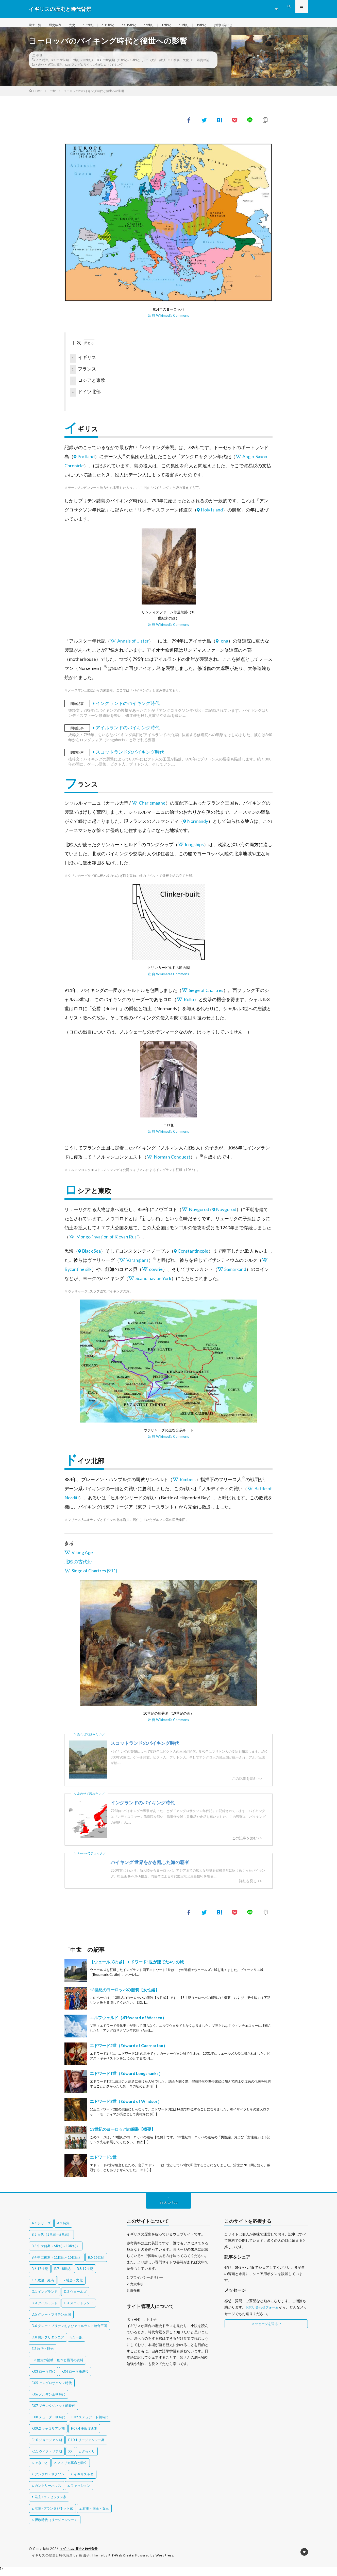  Describe the element at coordinates (96, 2263) in the screenshot. I see `B.5 16世紀 [B.5 16世紀 (16個の項目)]` at that location.